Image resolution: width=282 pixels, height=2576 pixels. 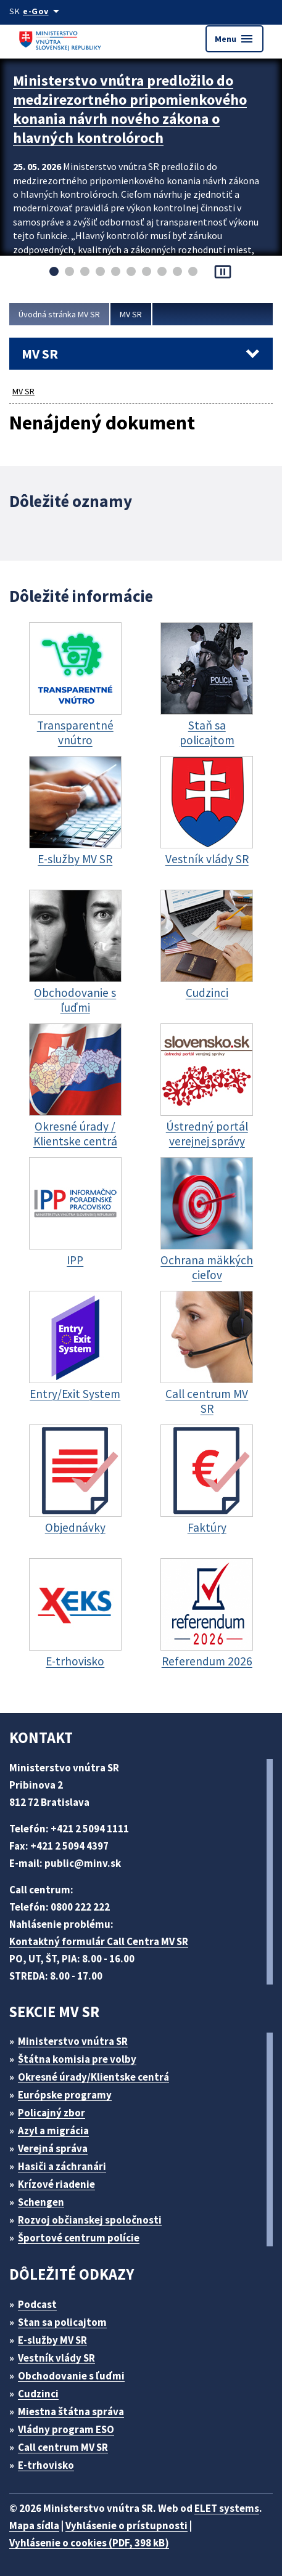 I want to click on Obchodovanie s ľuďmi, so click(x=71, y=2376).